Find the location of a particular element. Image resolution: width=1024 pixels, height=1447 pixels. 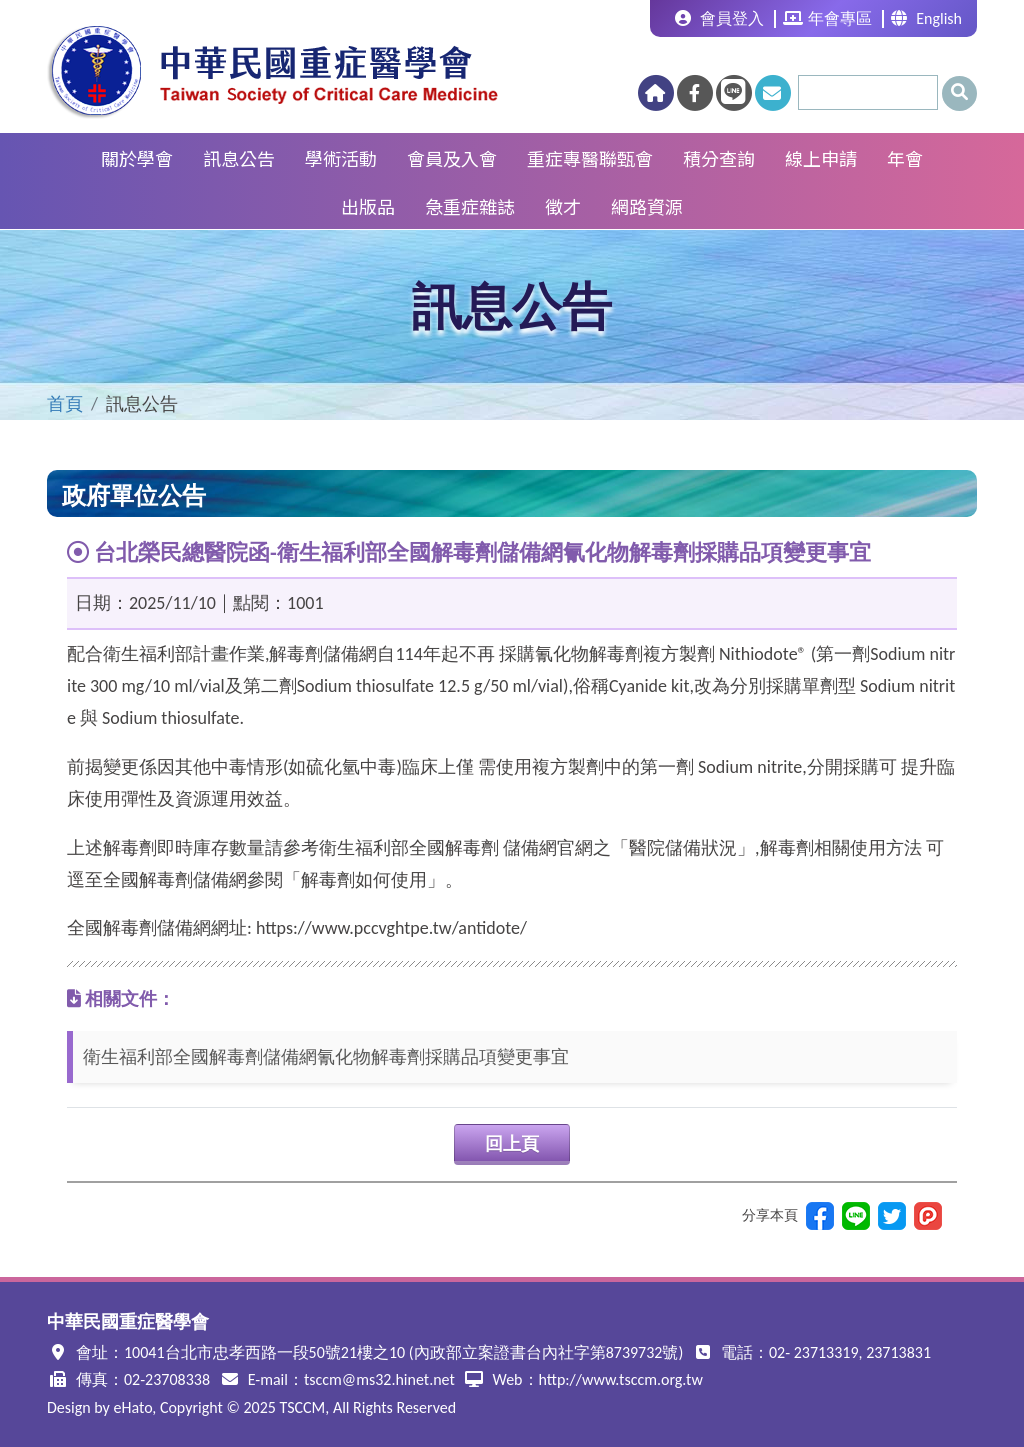

急重症雜誌 is located at coordinates (470, 206).